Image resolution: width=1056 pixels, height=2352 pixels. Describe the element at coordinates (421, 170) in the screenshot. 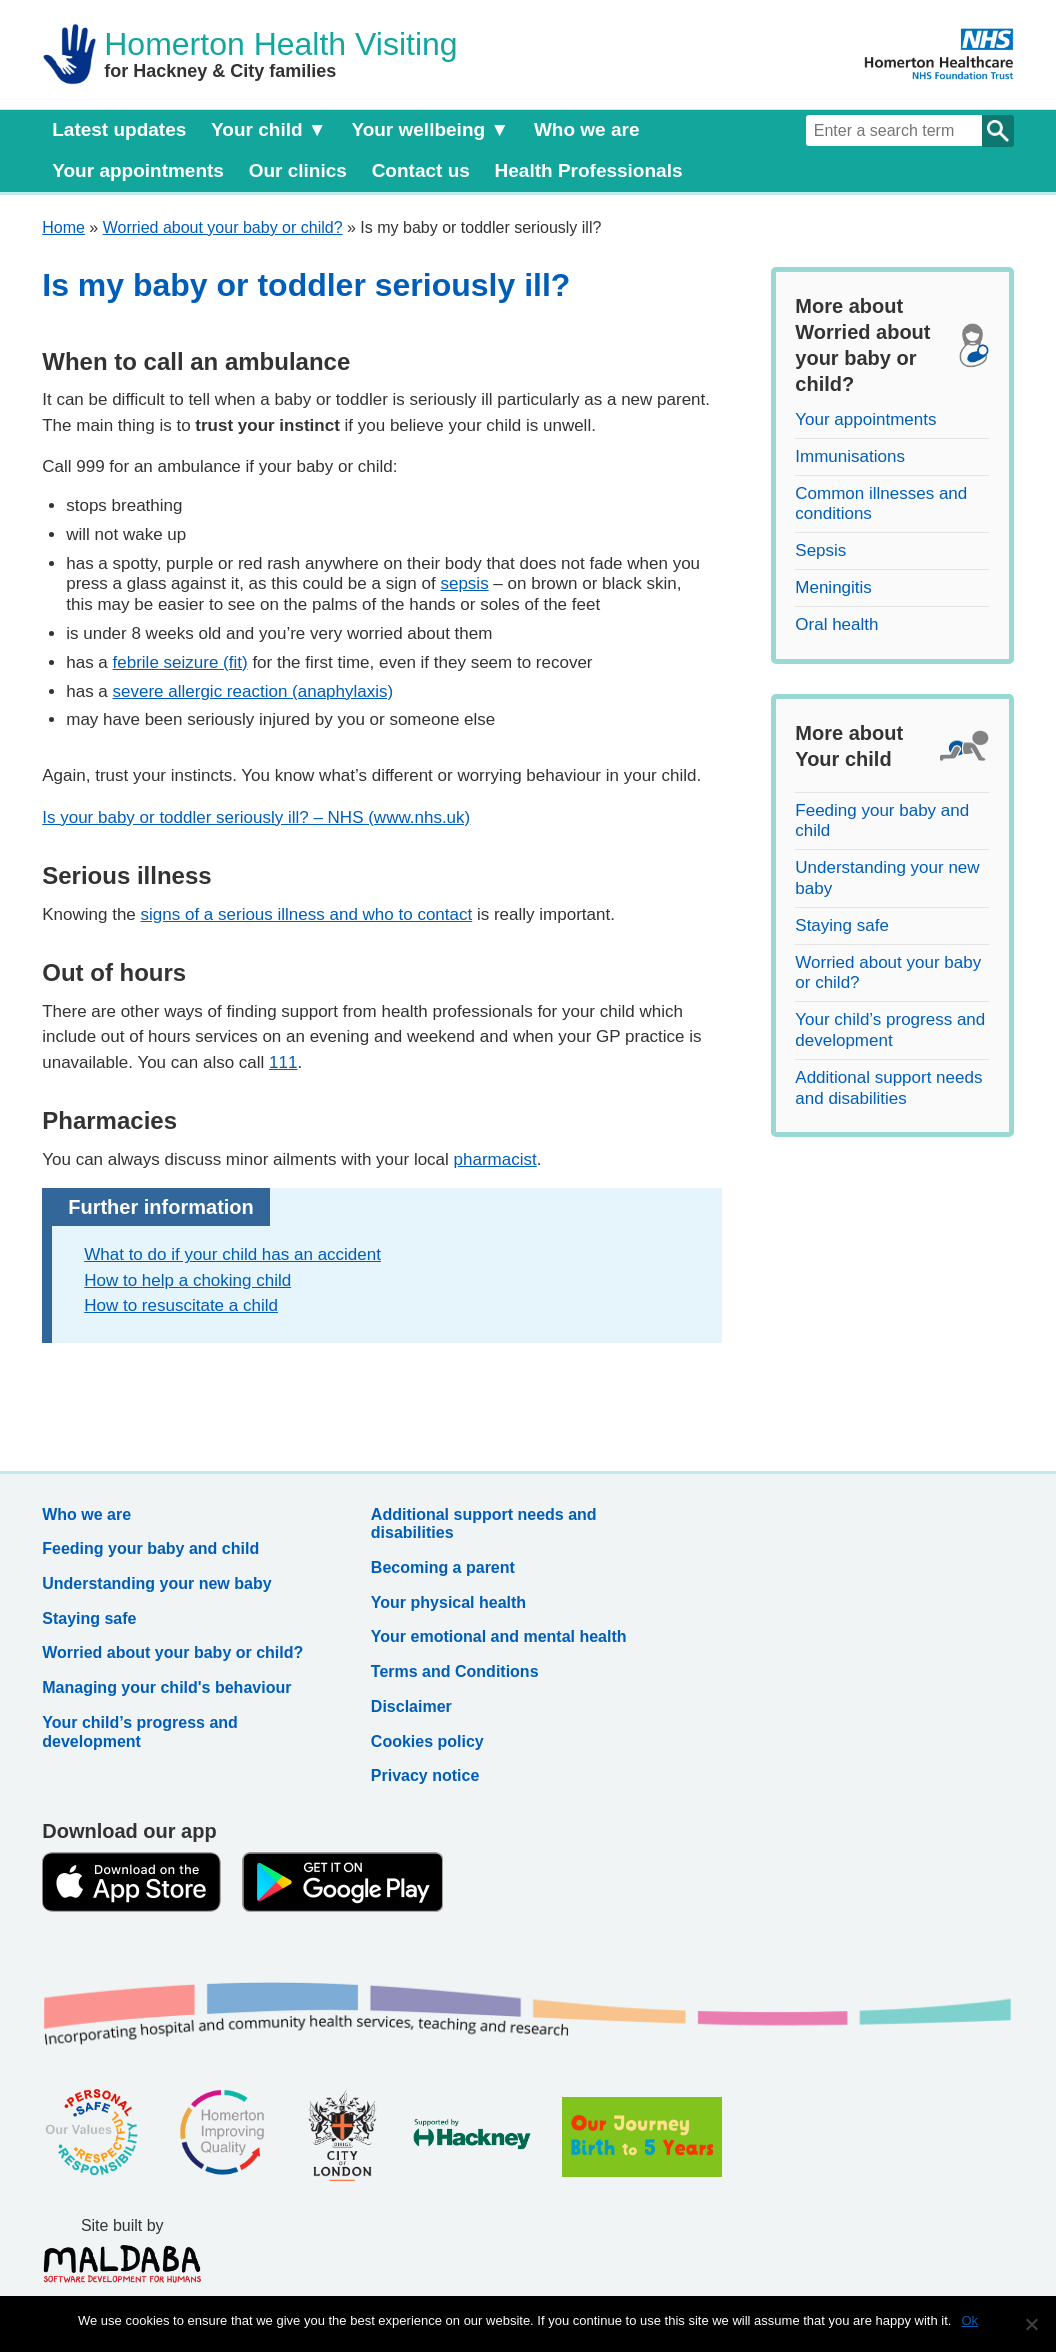

I see `Contact us` at that location.